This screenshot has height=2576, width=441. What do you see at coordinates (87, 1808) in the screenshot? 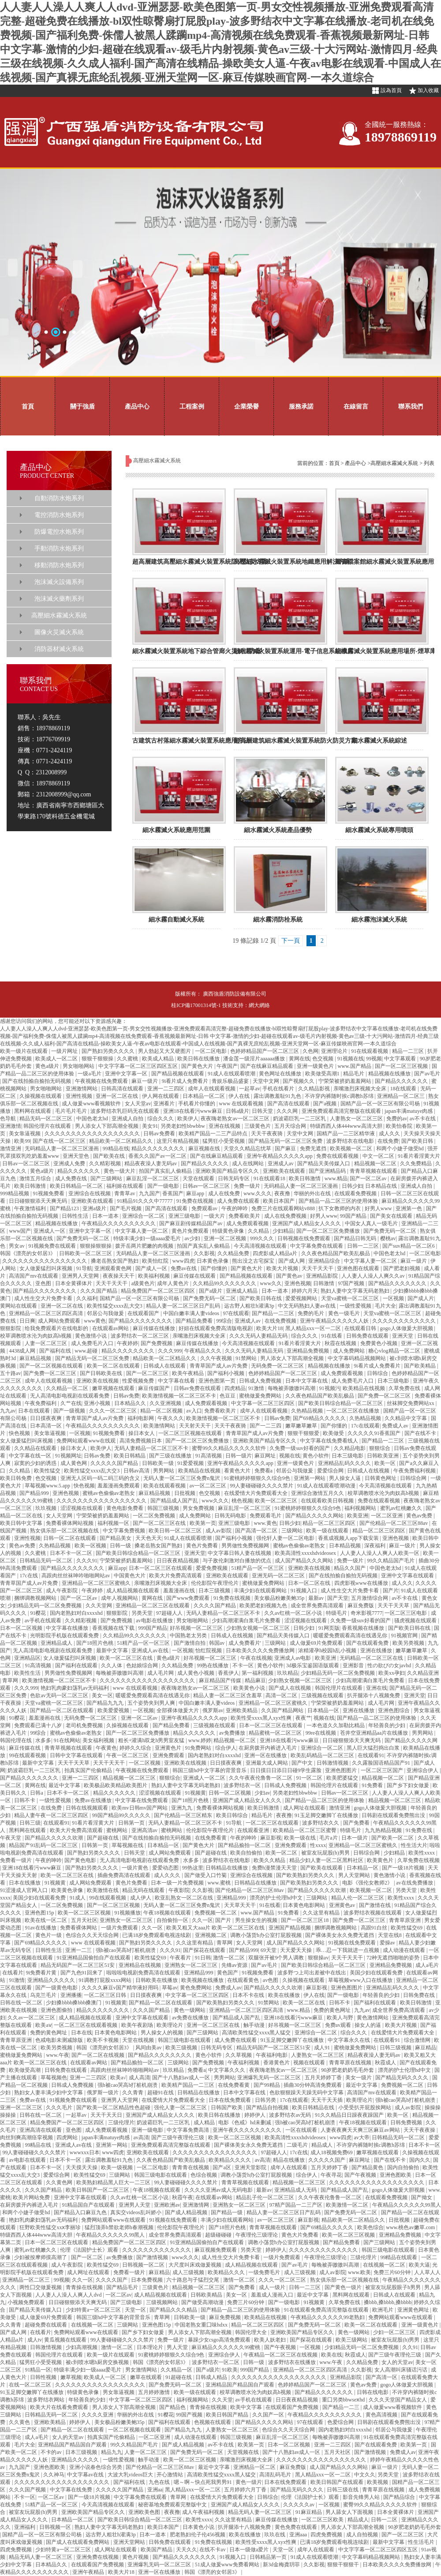
I see `日韩在线视频观看` at bounding box center [87, 1808].